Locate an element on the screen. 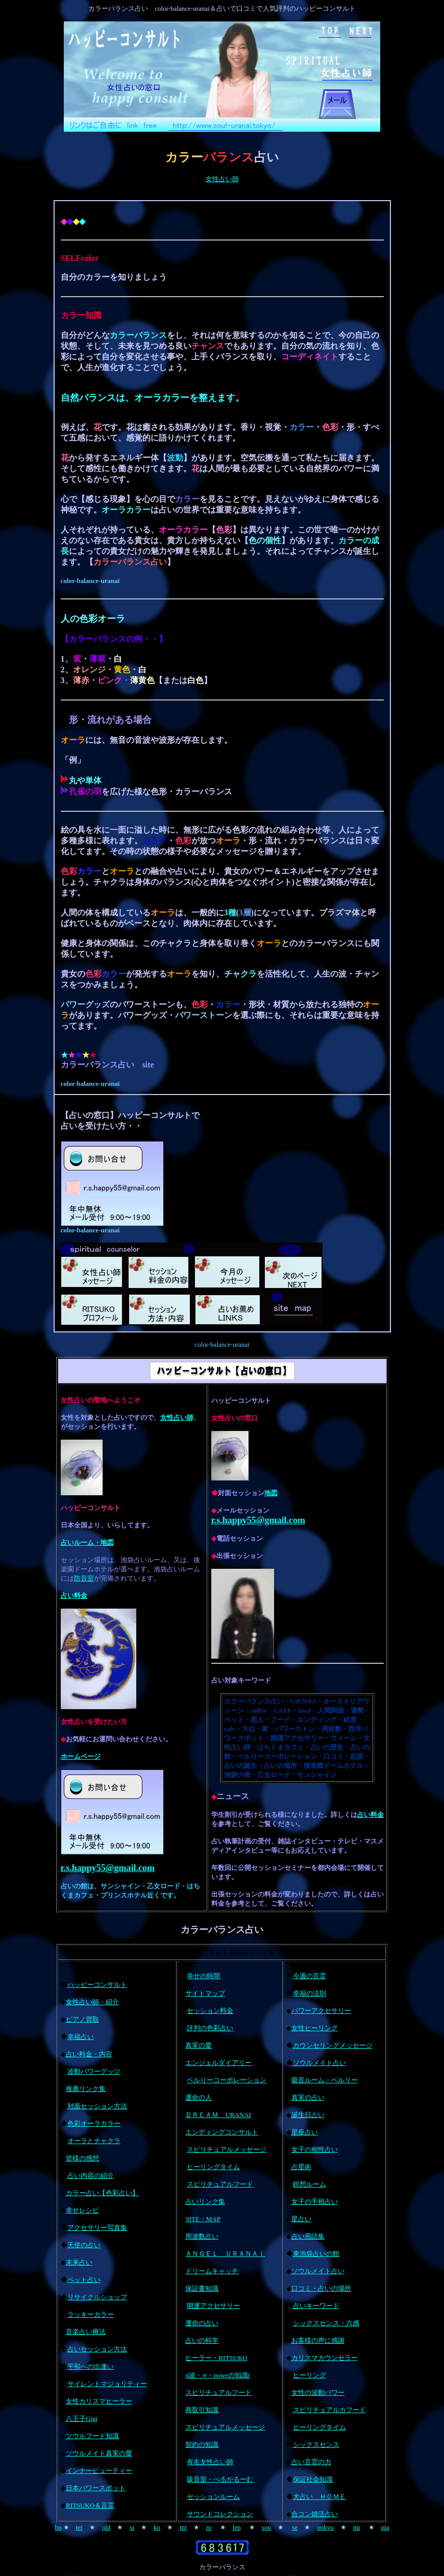  今週の言霊 is located at coordinates (309, 1976).